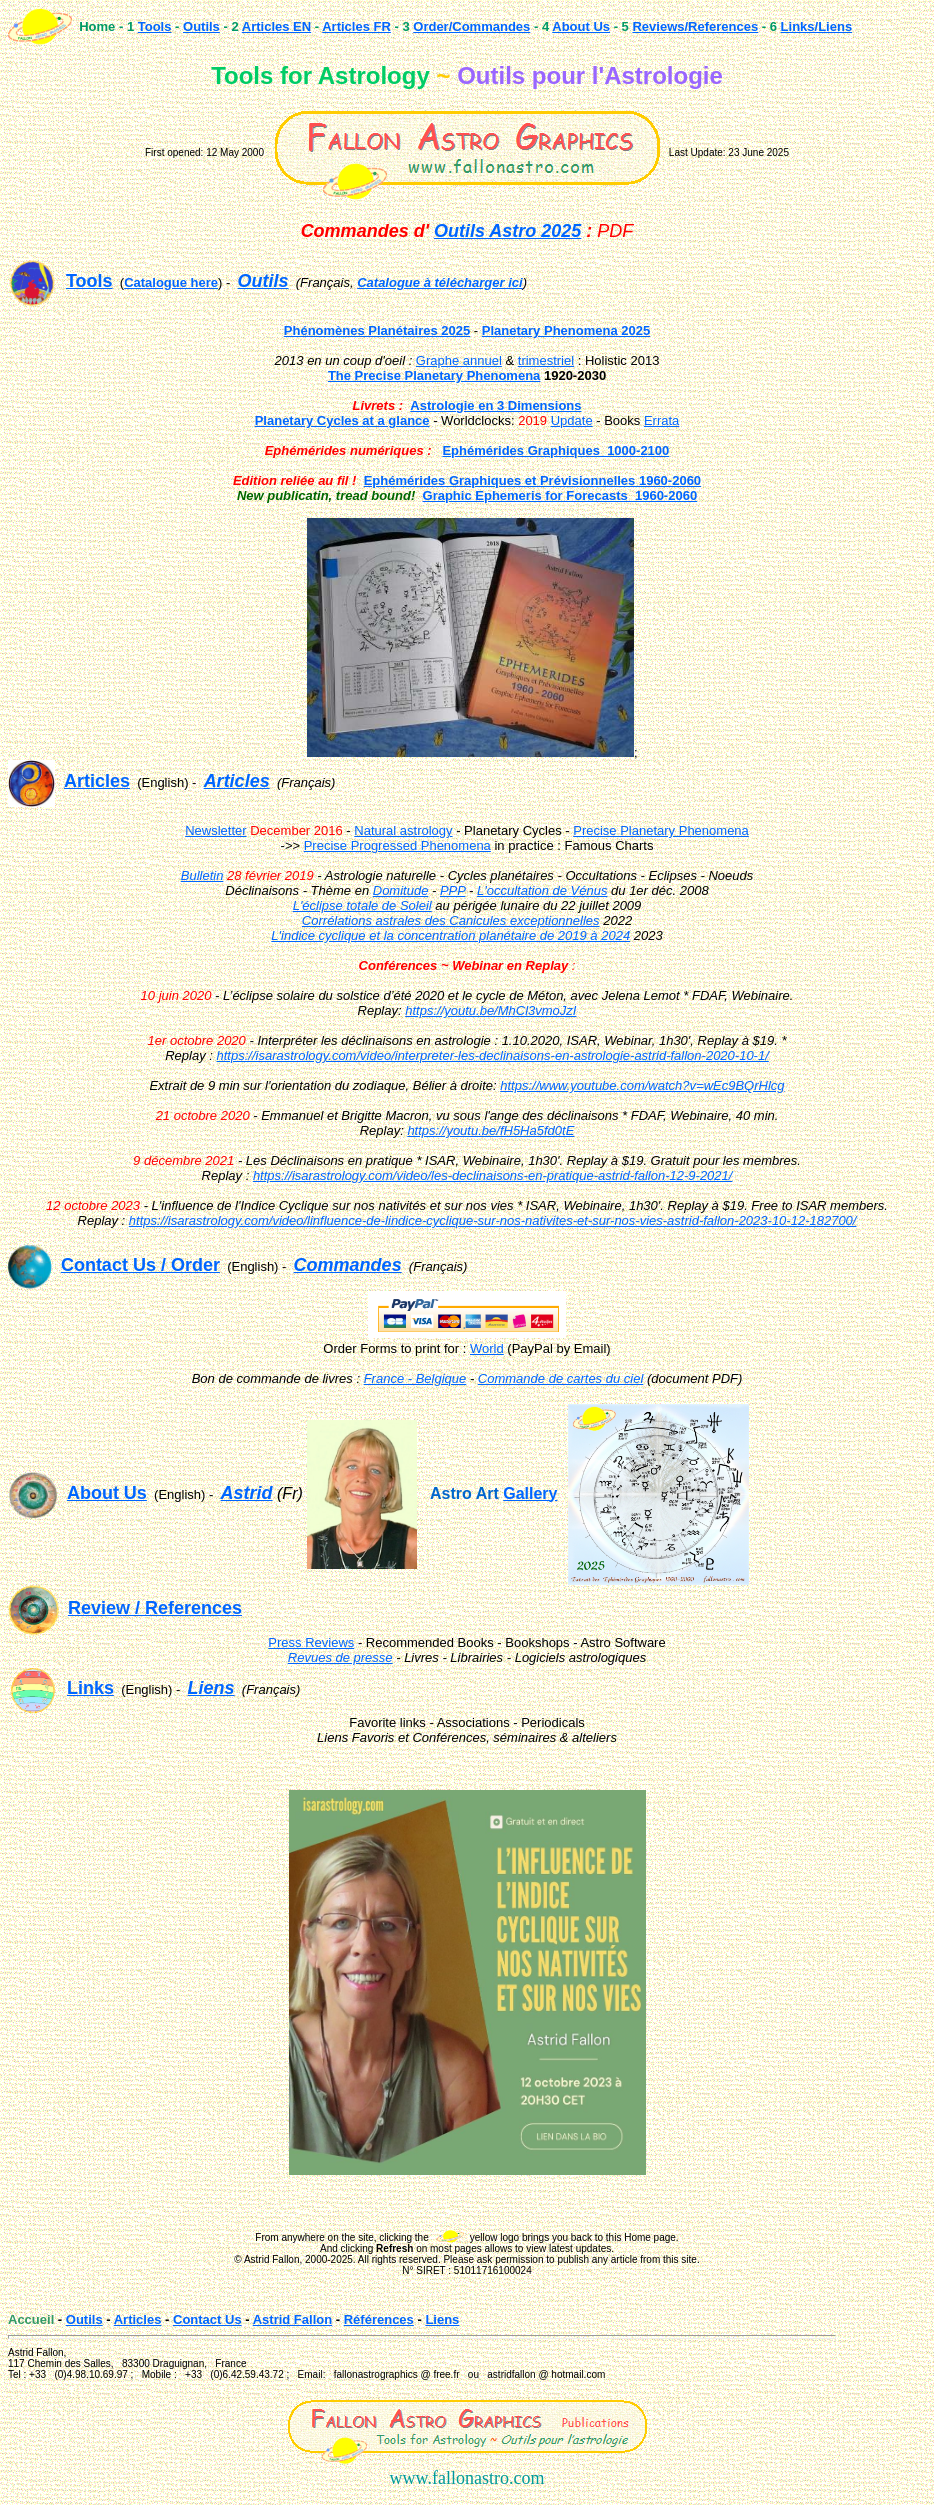 Image resolution: width=934 pixels, height=2505 pixels. What do you see at coordinates (817, 26) in the screenshot?
I see `Links/Liens` at bounding box center [817, 26].